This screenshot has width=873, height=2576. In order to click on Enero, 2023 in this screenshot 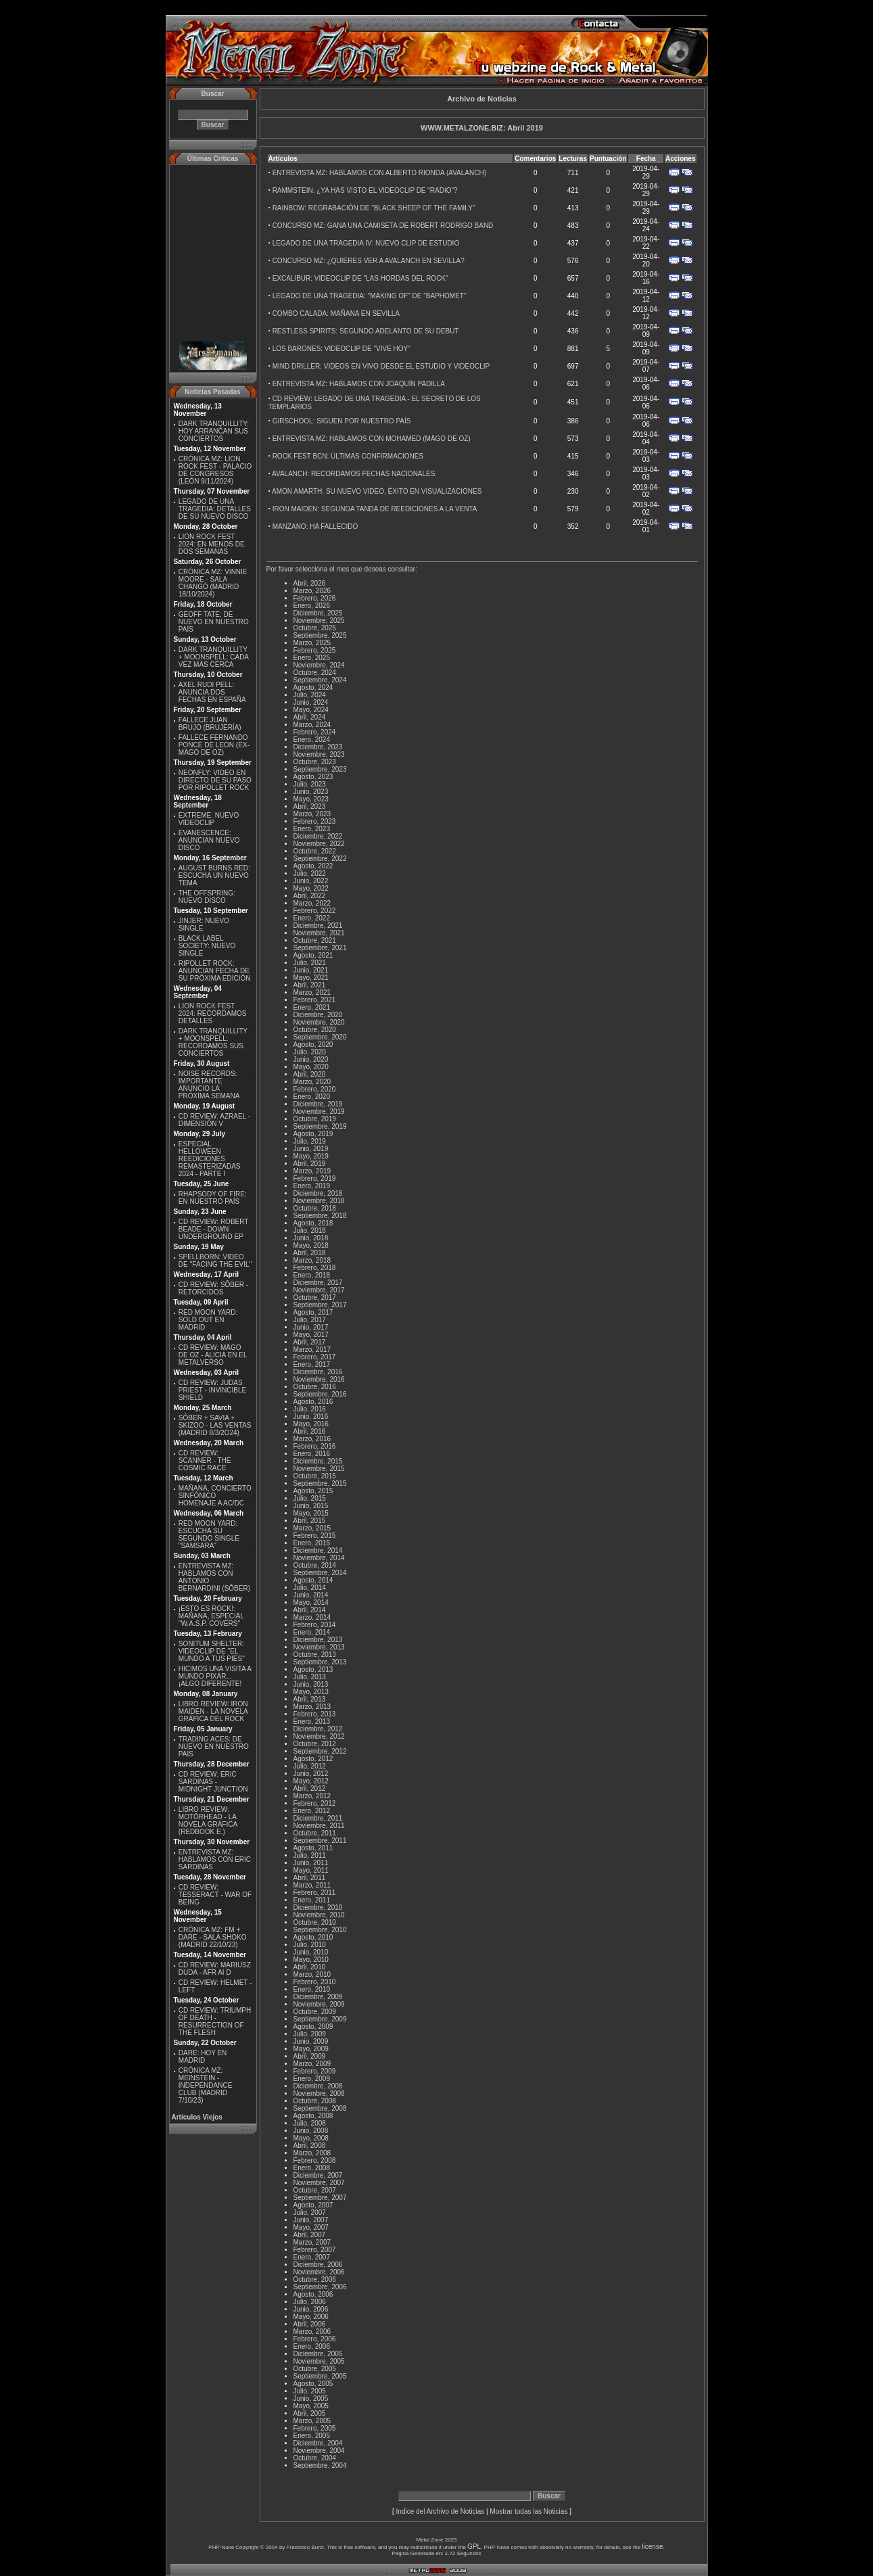, I will do `click(312, 829)`.